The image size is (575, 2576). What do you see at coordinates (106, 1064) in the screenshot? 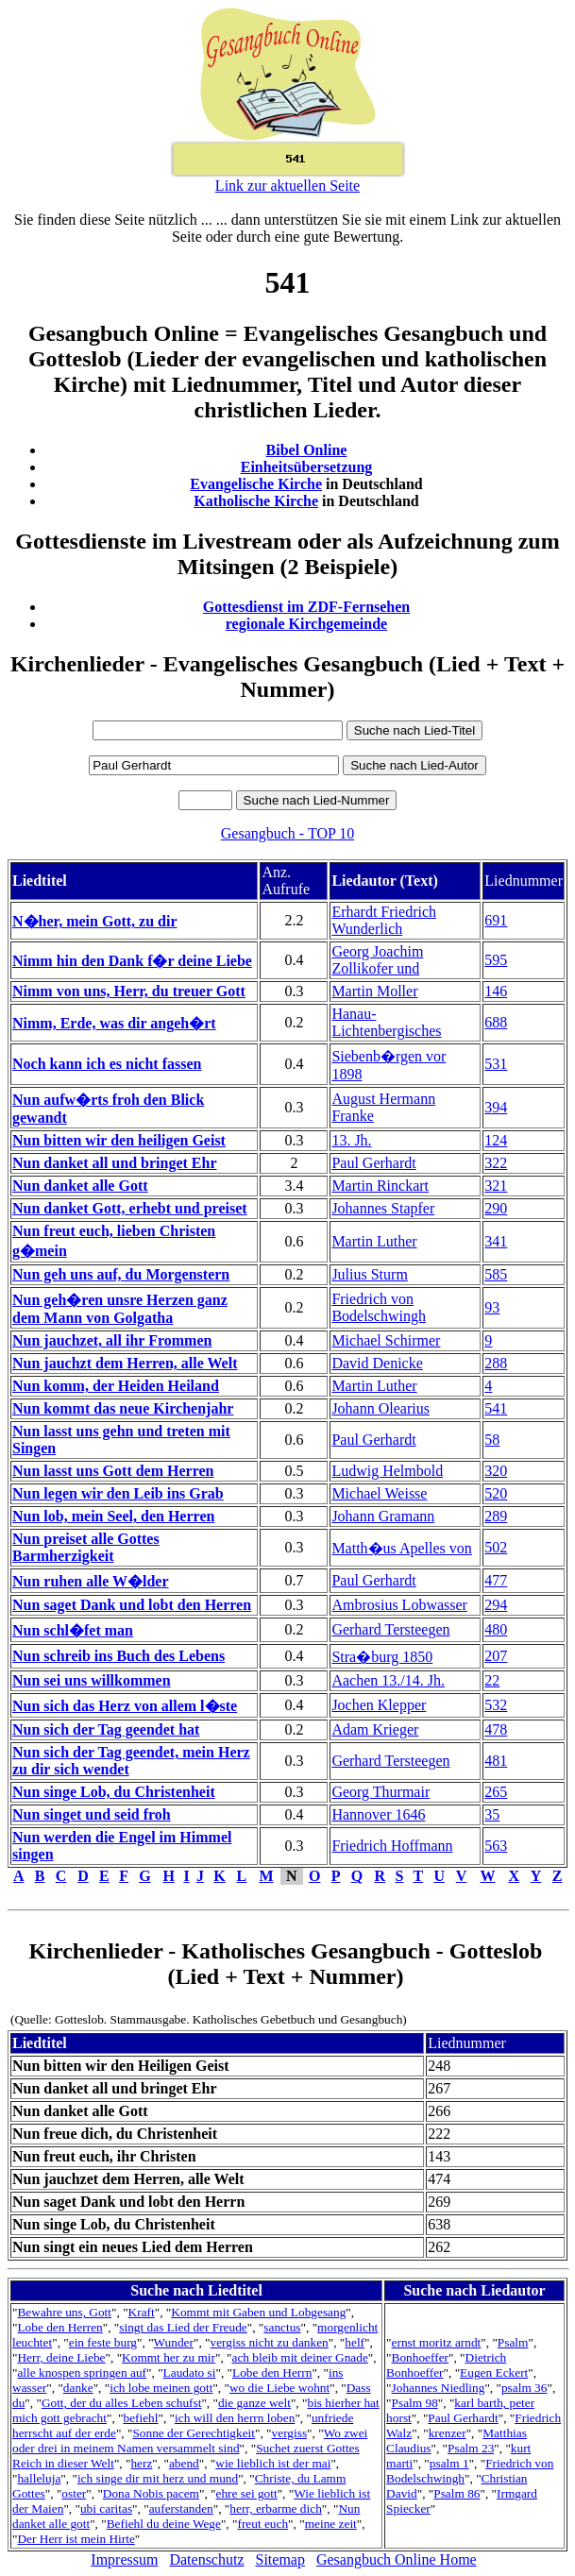
I see `Noch kann ich es nicht fassen` at bounding box center [106, 1064].